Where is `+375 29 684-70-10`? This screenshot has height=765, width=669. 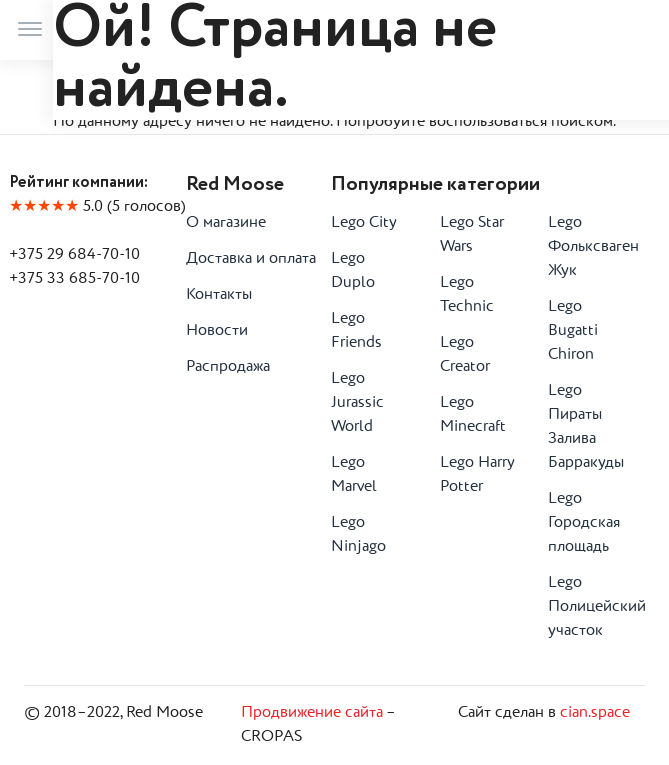 +375 29 684-70-10 is located at coordinates (74, 255).